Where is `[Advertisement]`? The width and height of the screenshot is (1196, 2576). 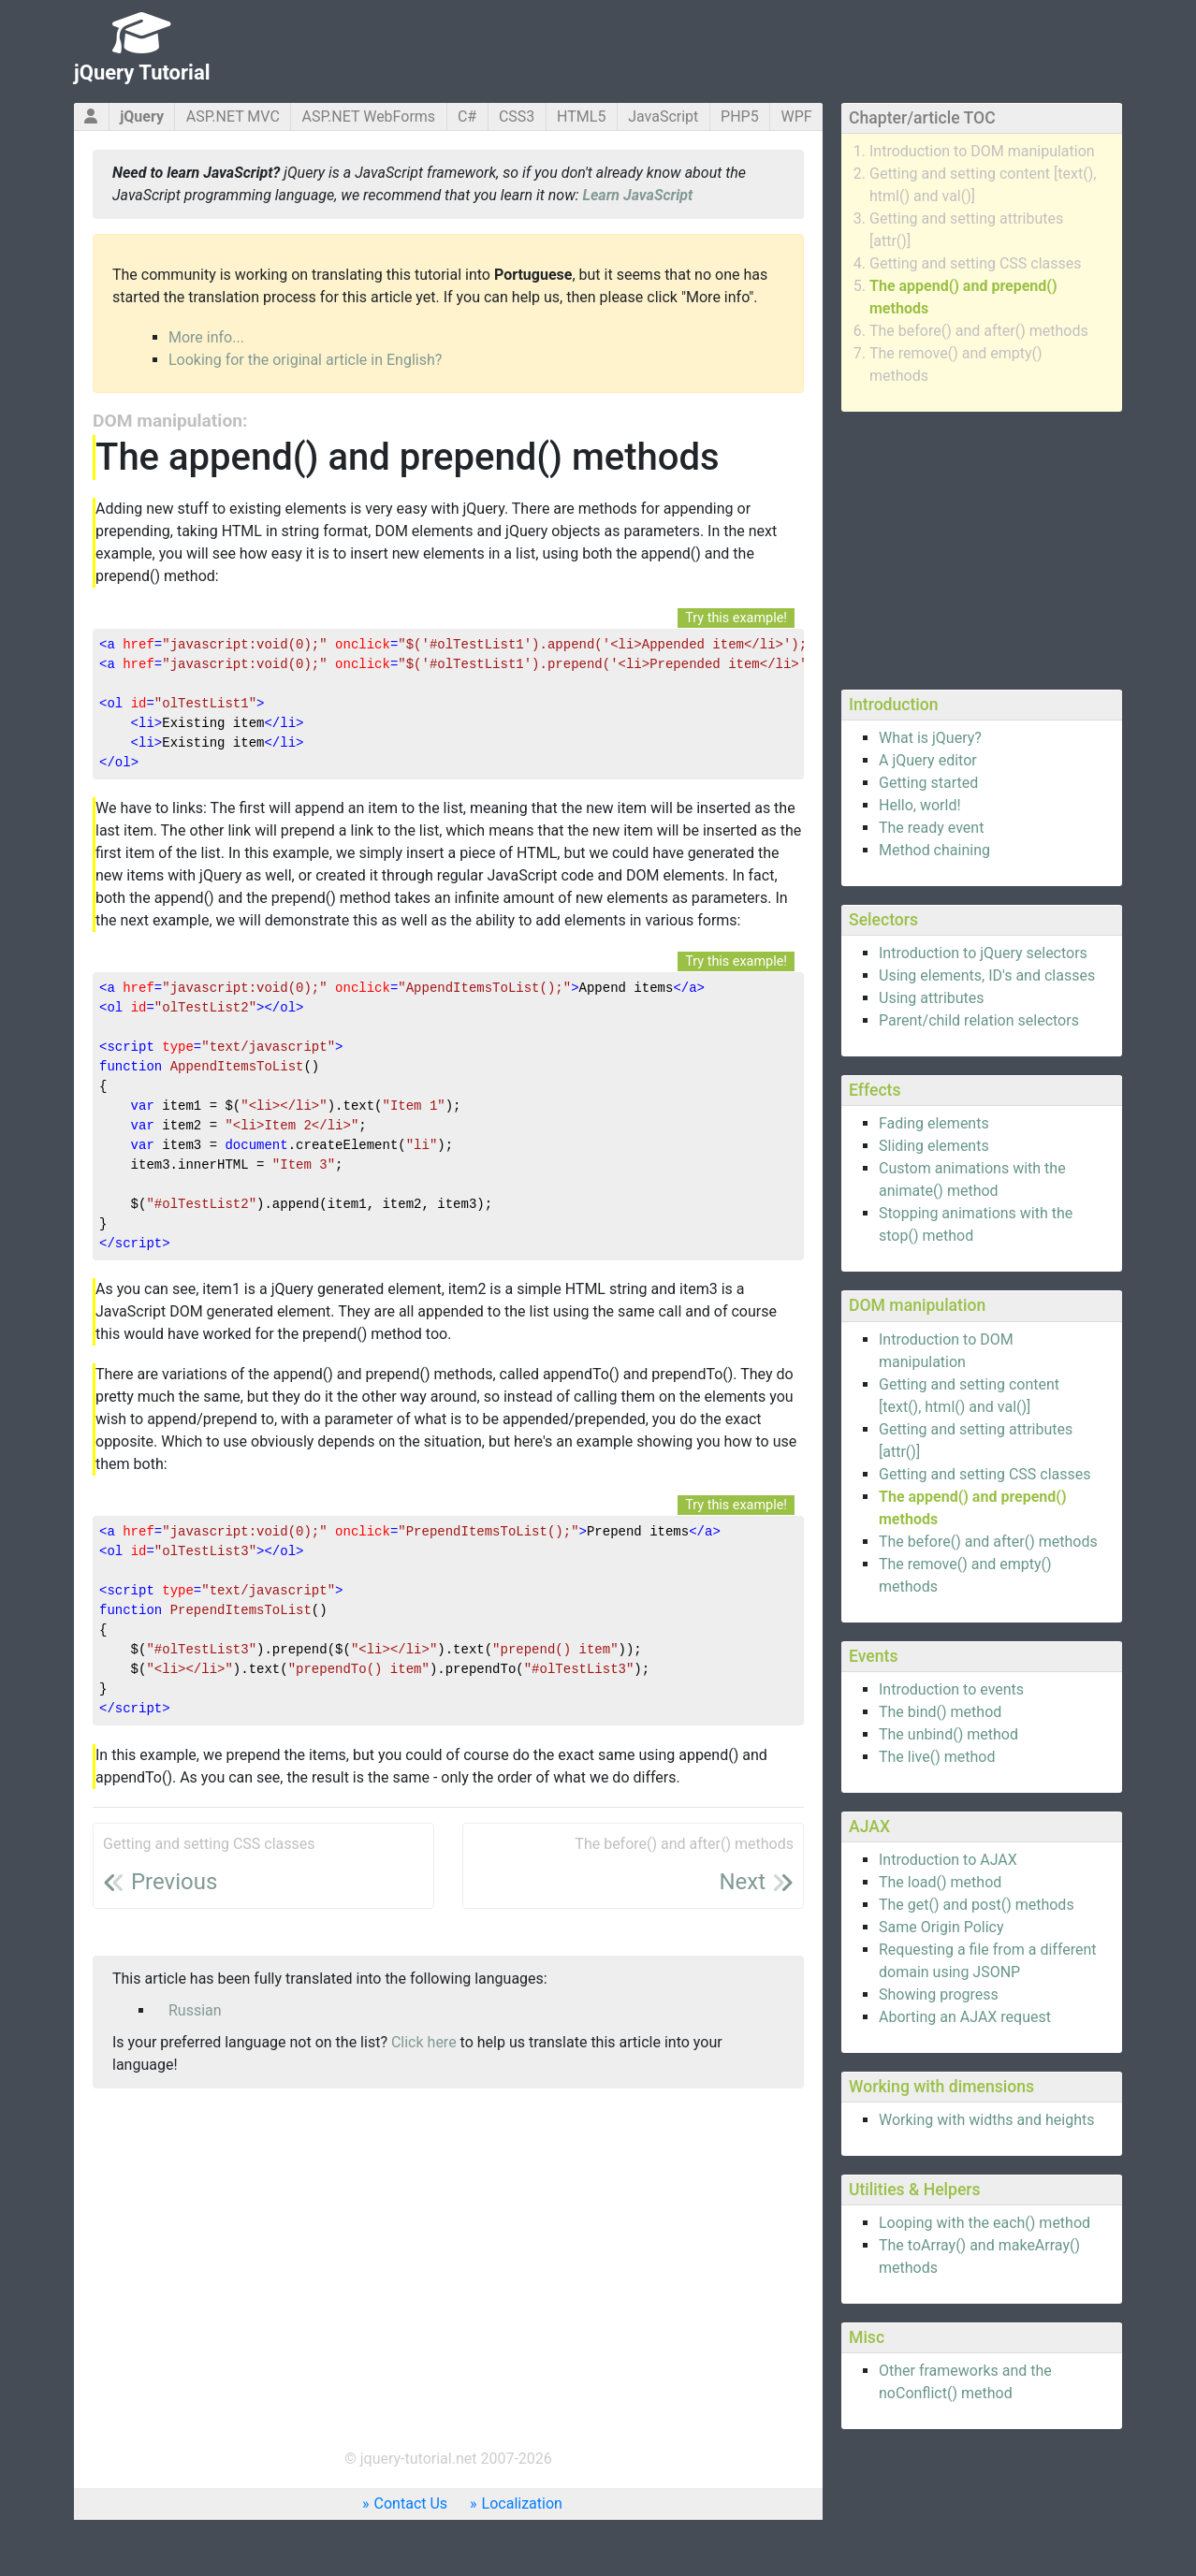
[Advertisement] is located at coordinates (981, 547).